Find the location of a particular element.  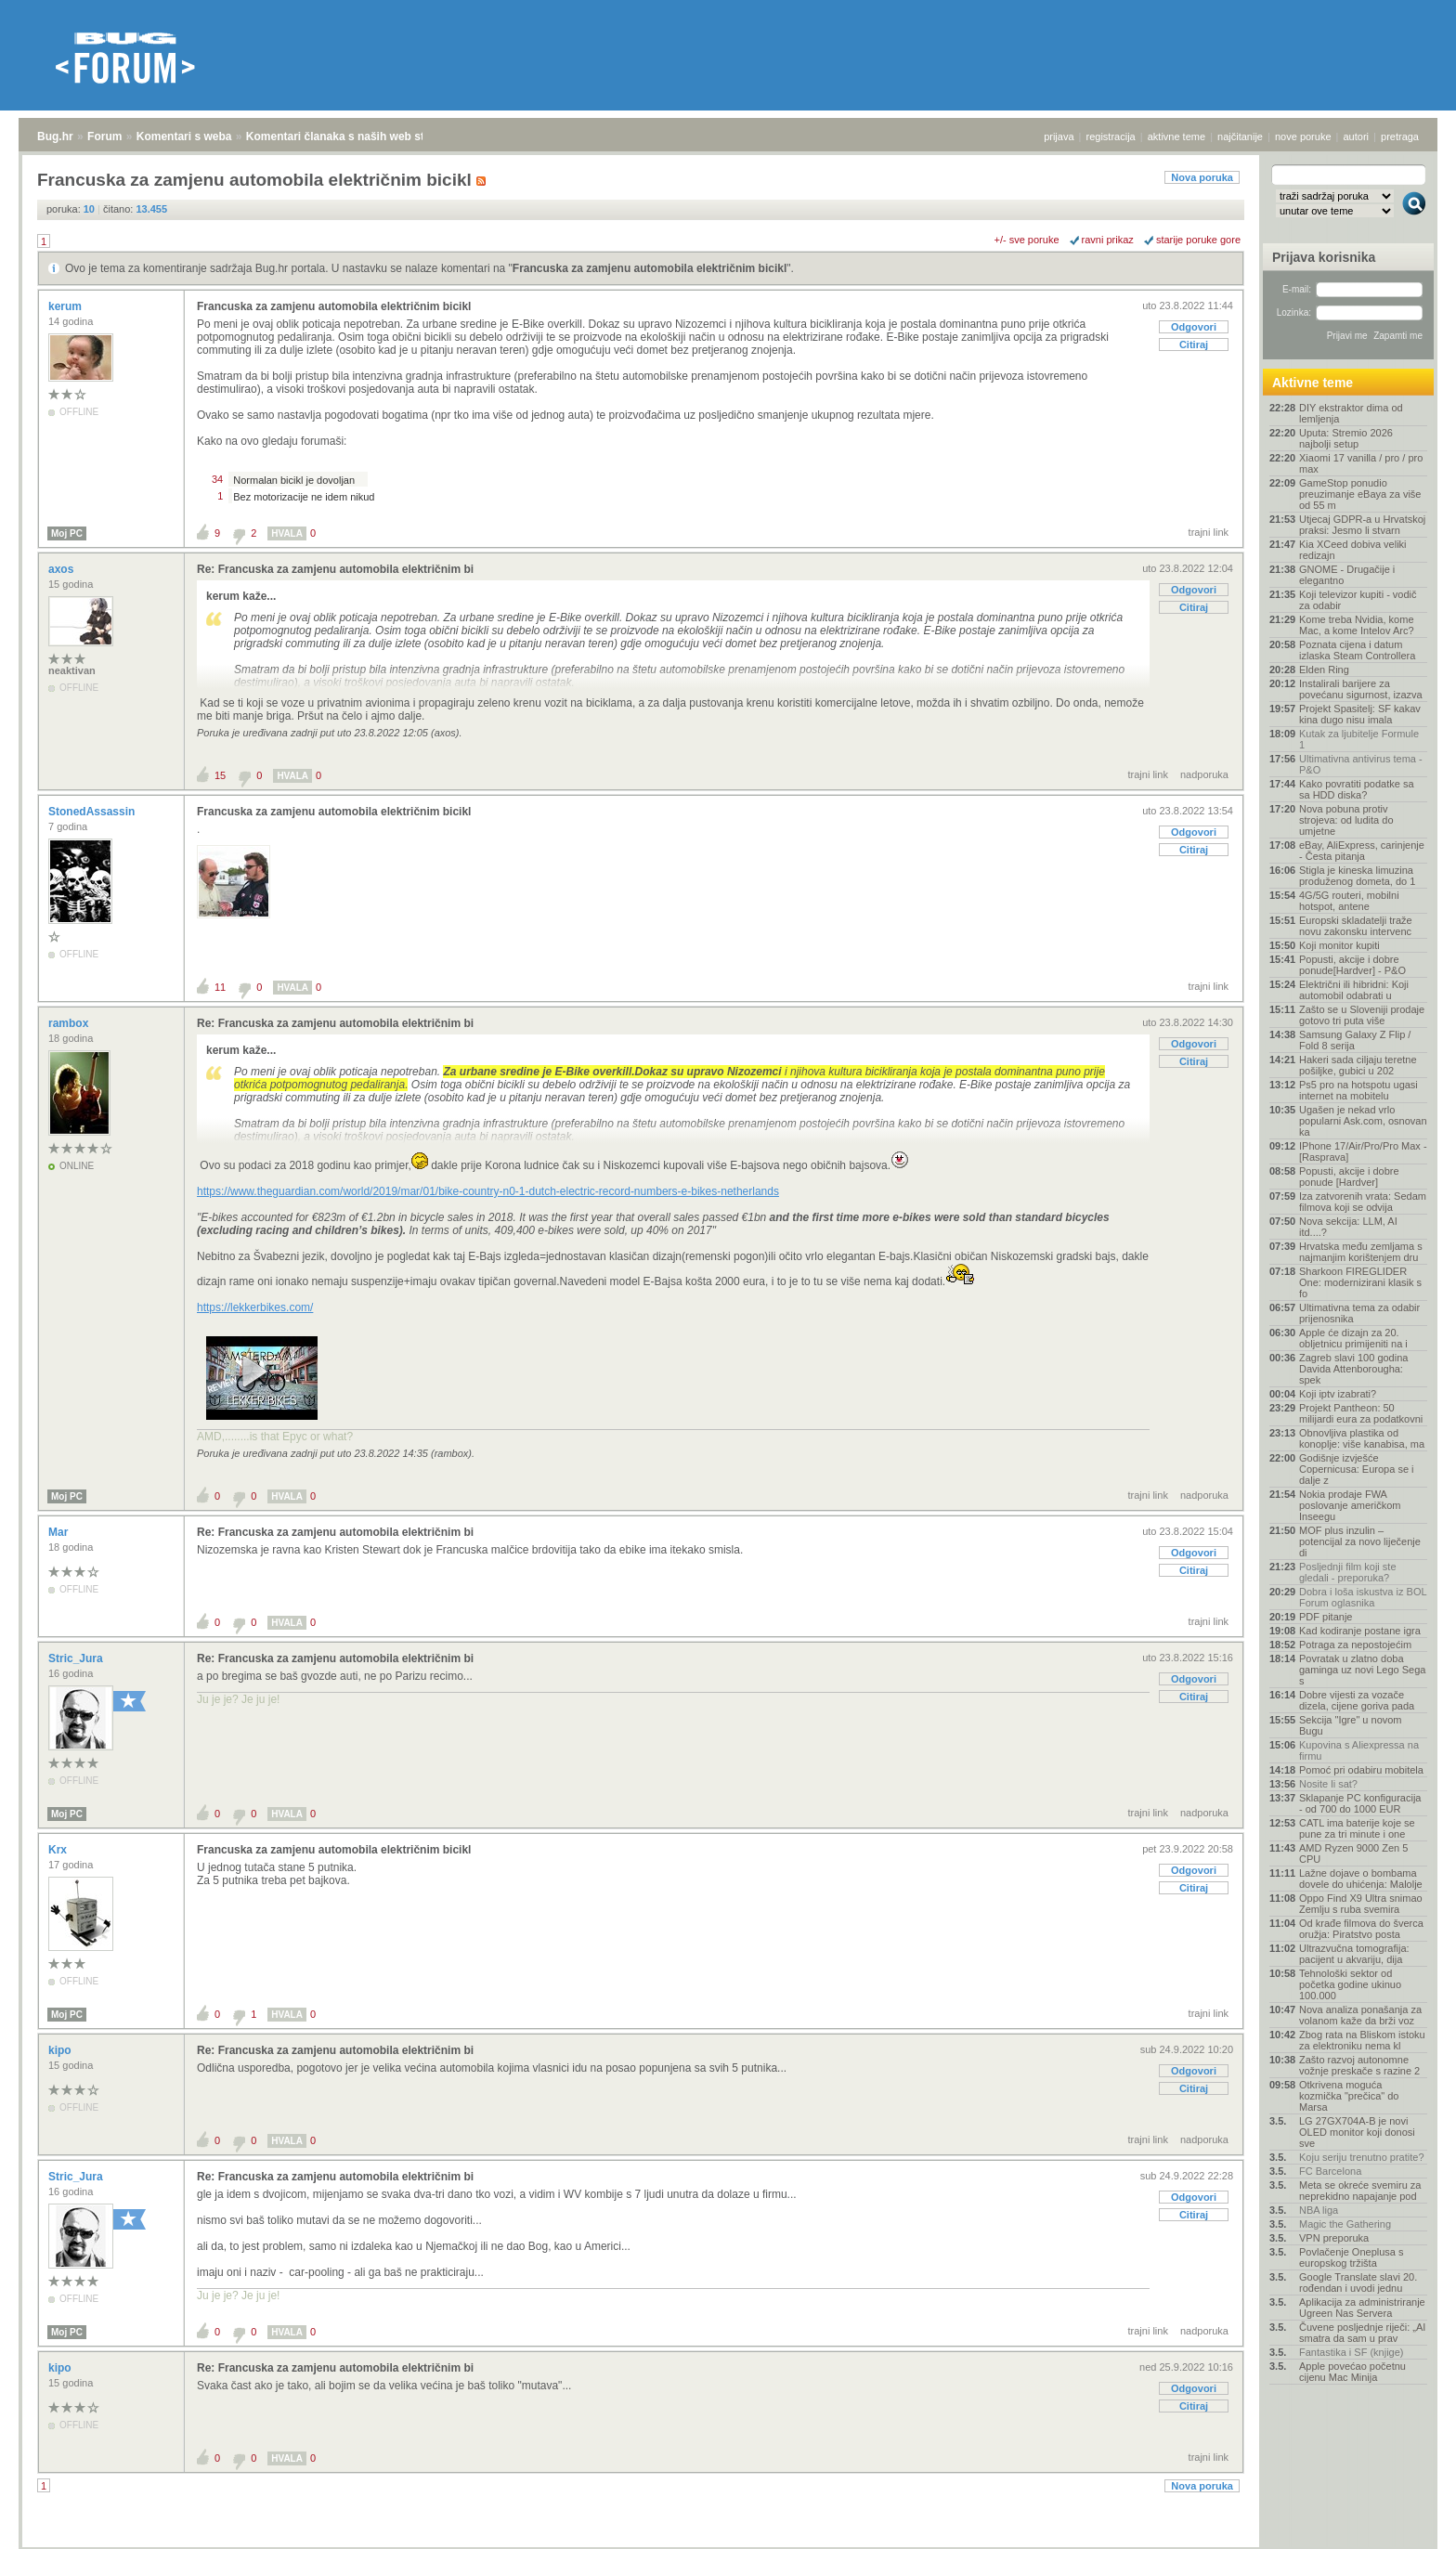

Iza zatvorenih vrata: Sedam filmova koji se odvija is located at coordinates (1362, 1201).